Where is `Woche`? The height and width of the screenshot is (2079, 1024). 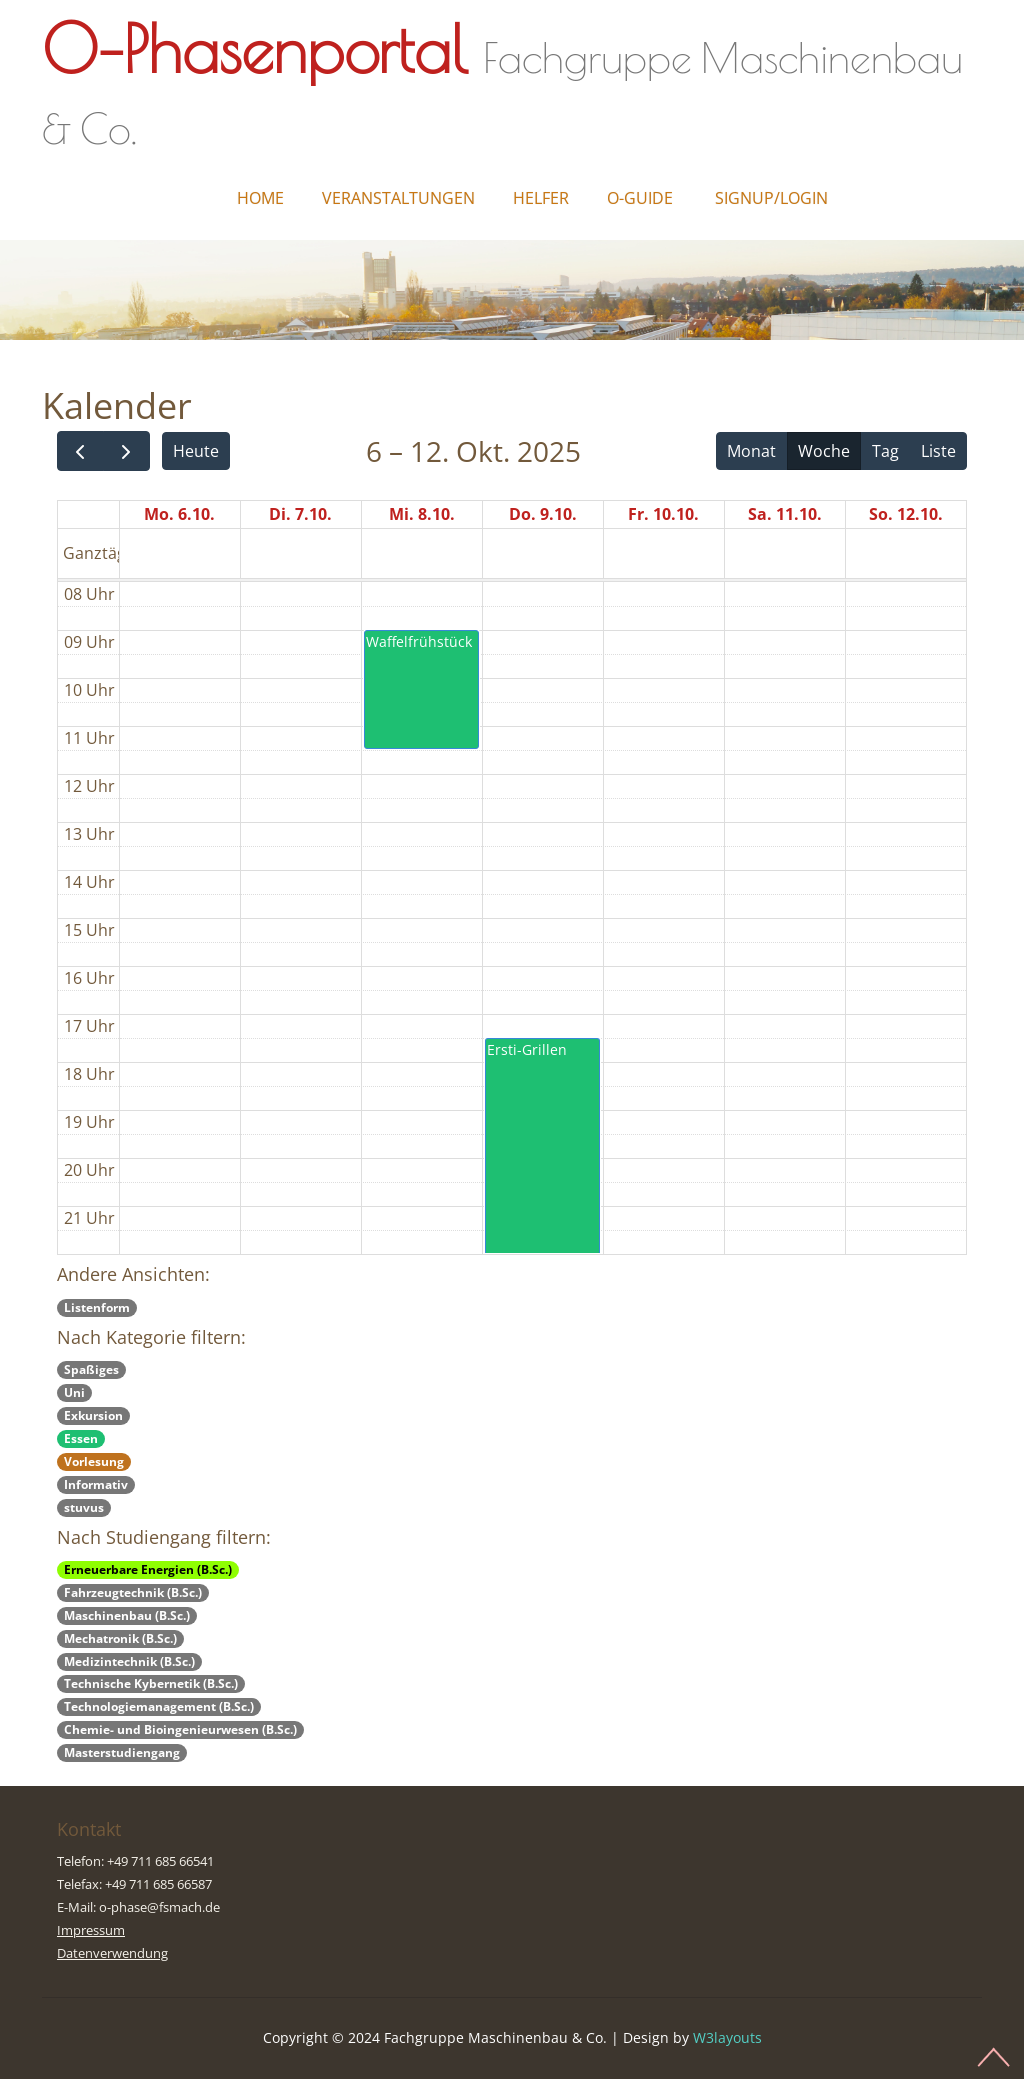
Woche is located at coordinates (824, 451).